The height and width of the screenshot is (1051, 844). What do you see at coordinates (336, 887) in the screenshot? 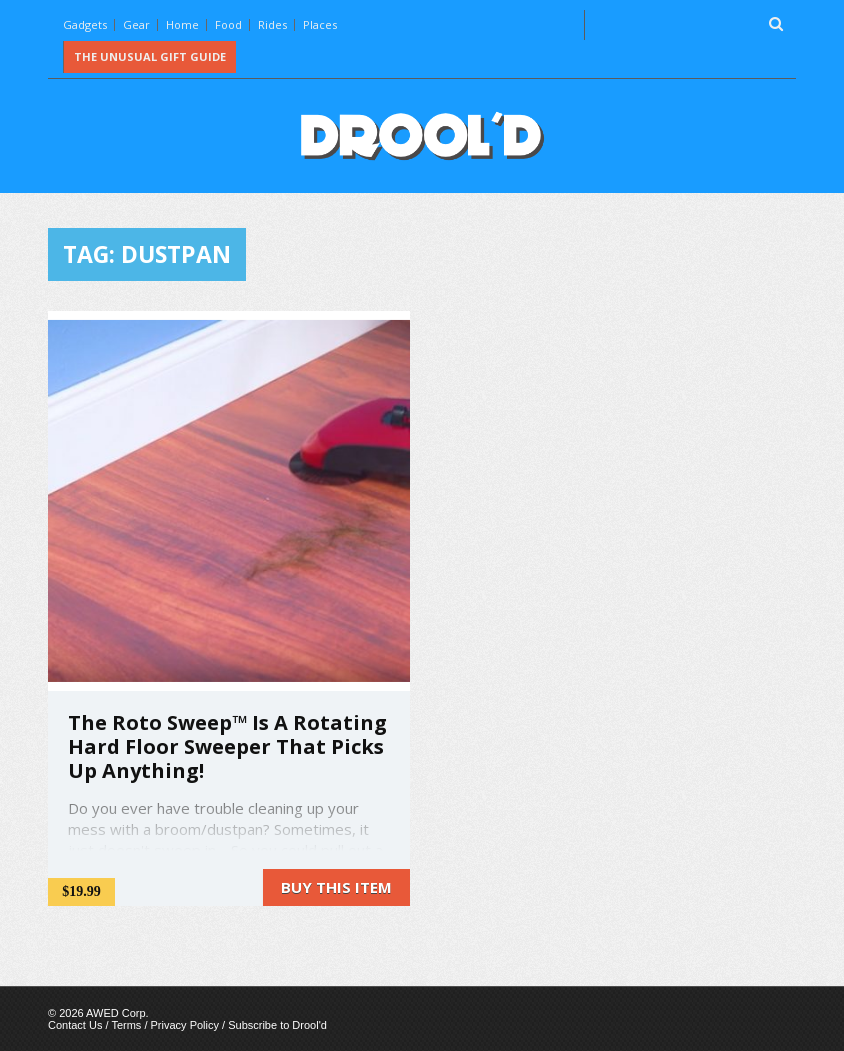
I see `Buy this item` at bounding box center [336, 887].